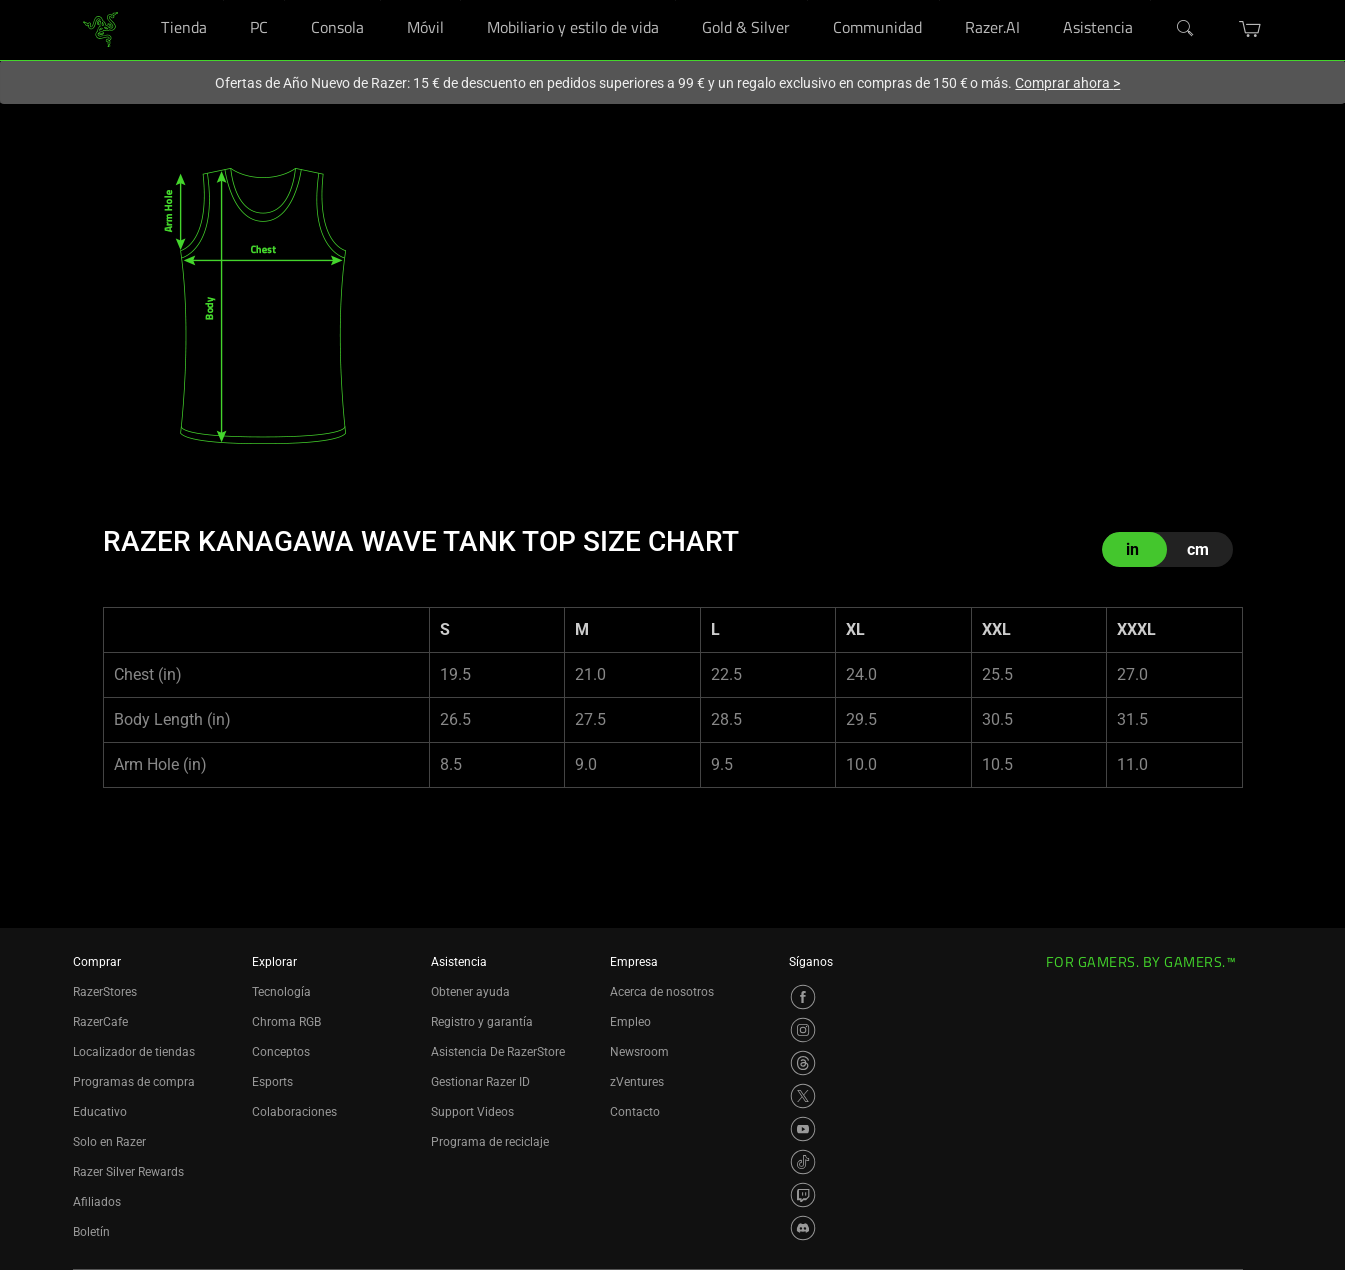 This screenshot has height=1270, width=1345. I want to click on Contacto, so click(635, 1112).